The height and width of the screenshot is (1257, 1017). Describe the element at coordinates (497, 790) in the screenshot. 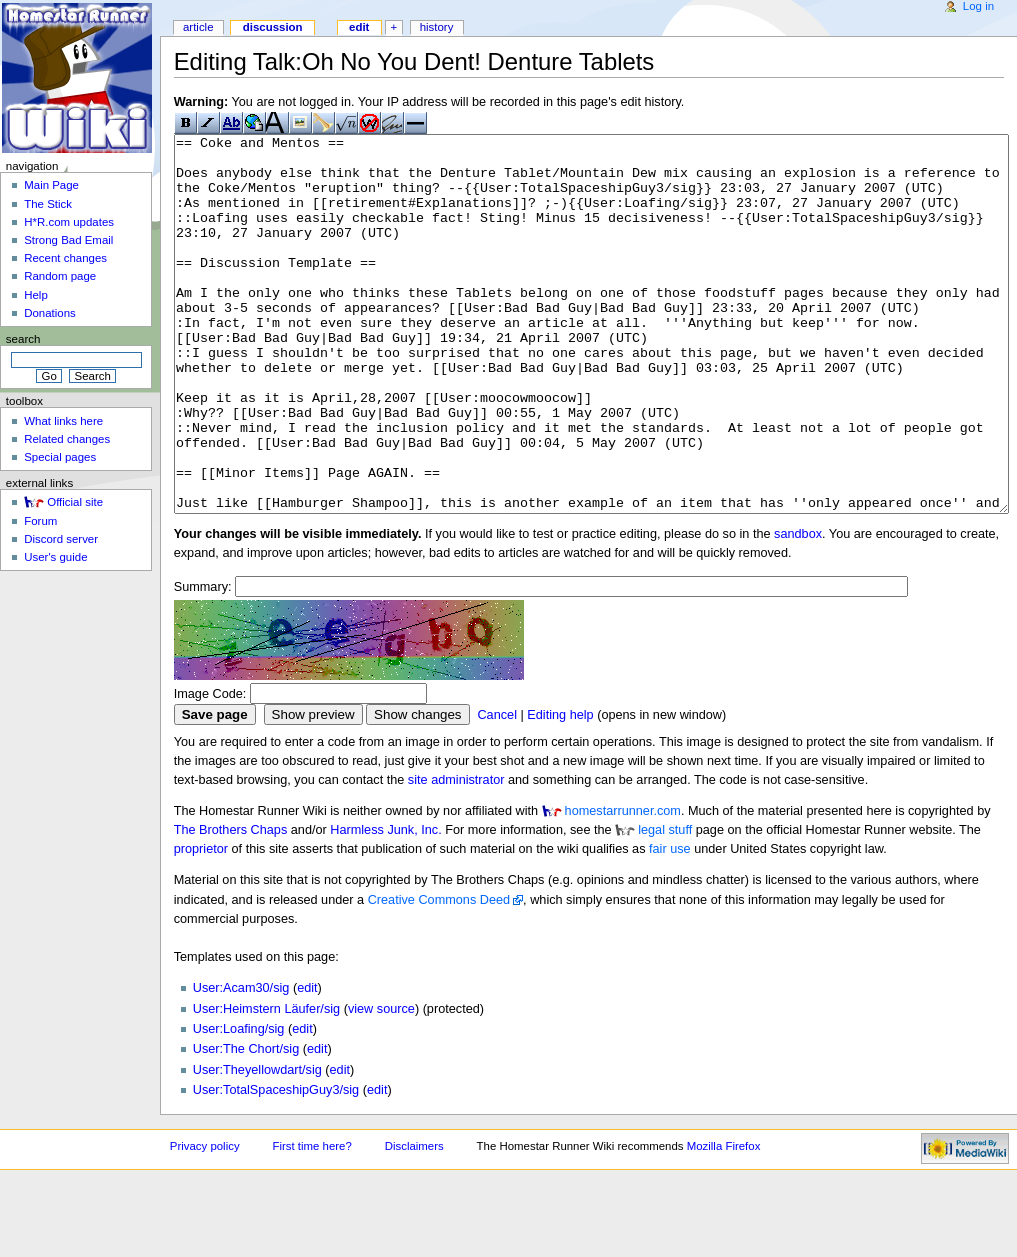

I see `Cancel` at that location.